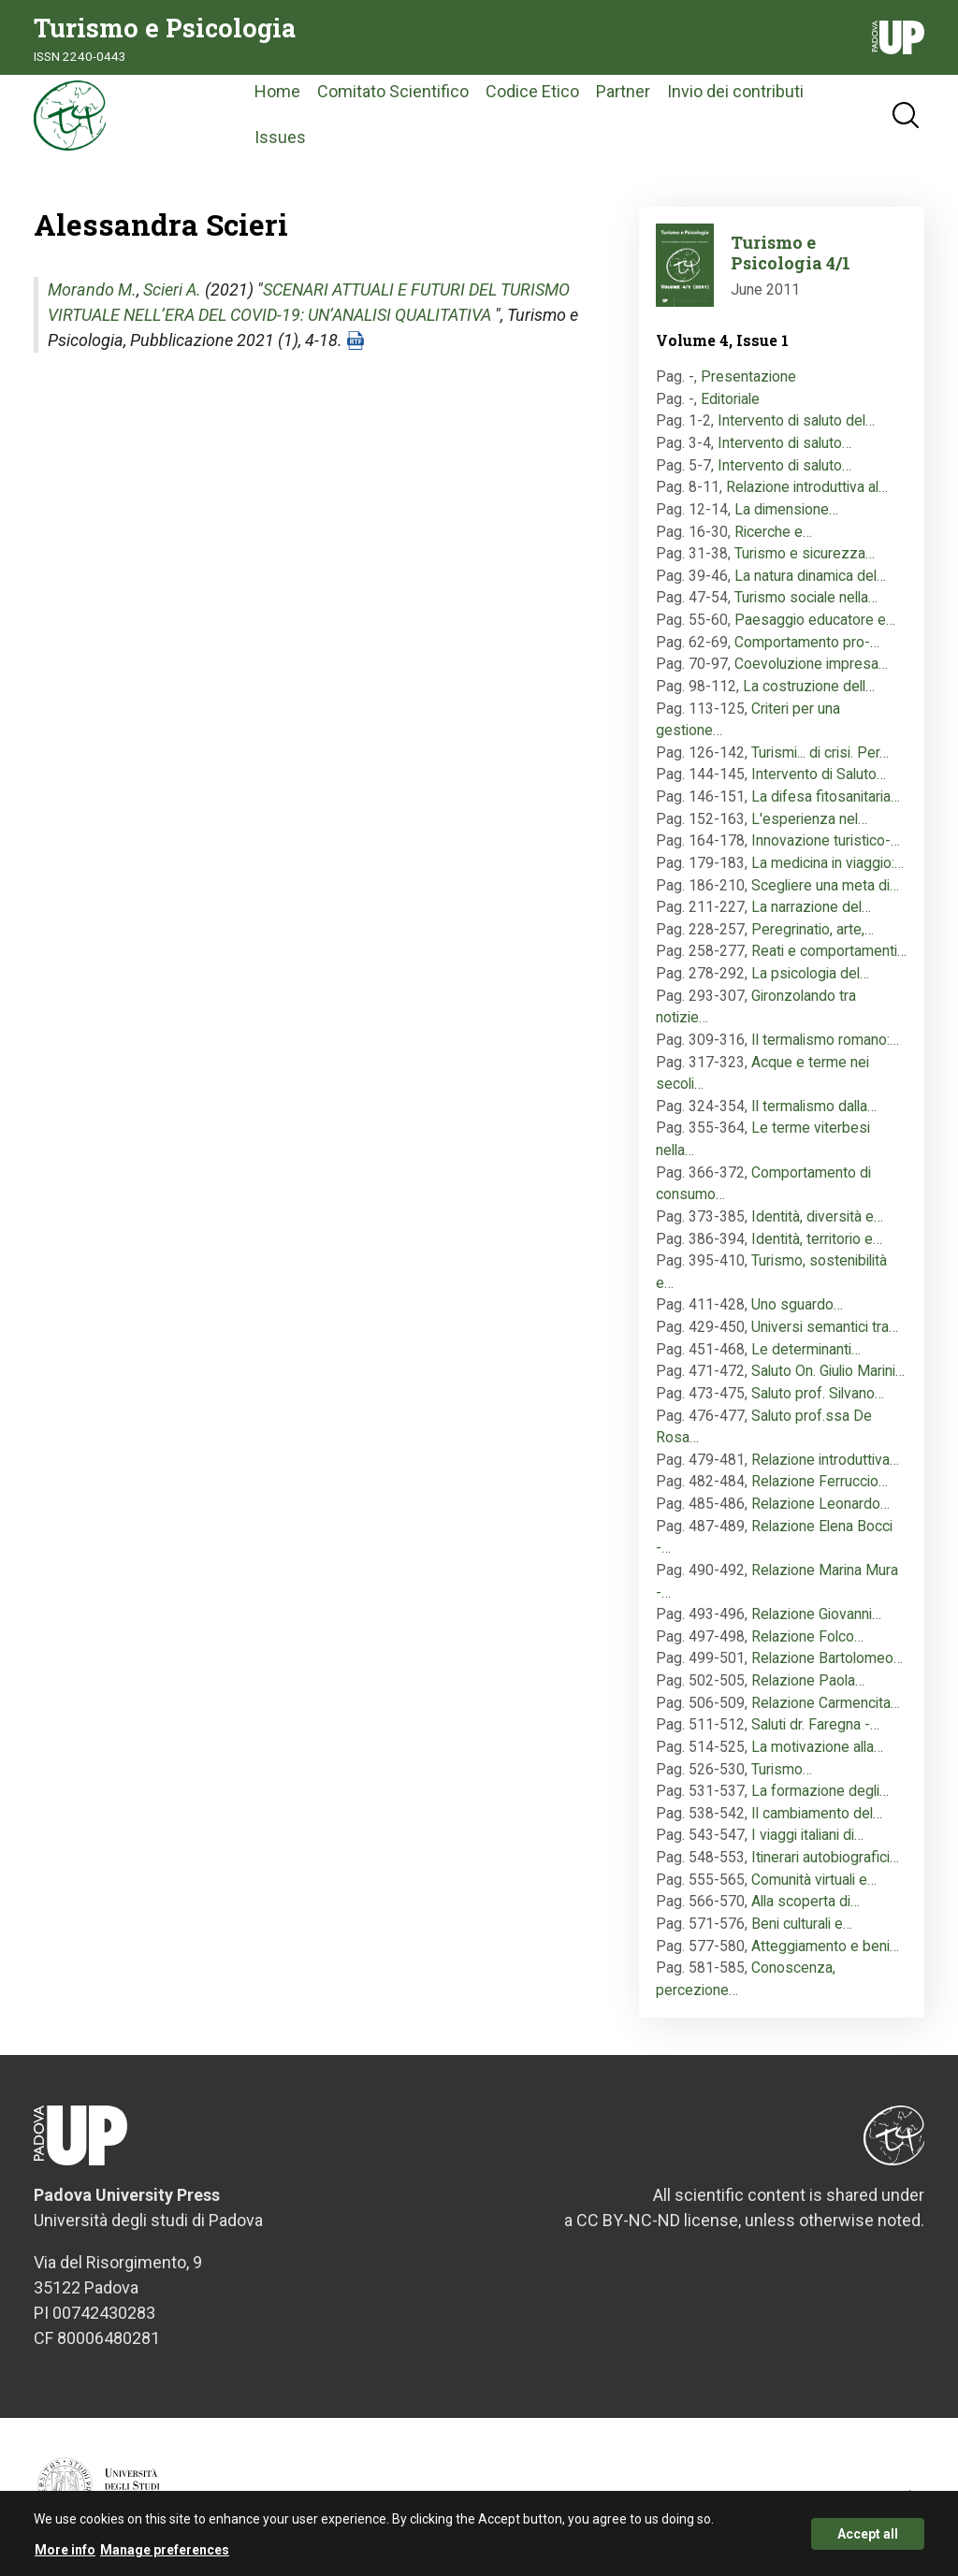  Describe the element at coordinates (816, 1617) in the screenshot. I see `Relazione Giovanni…` at that location.